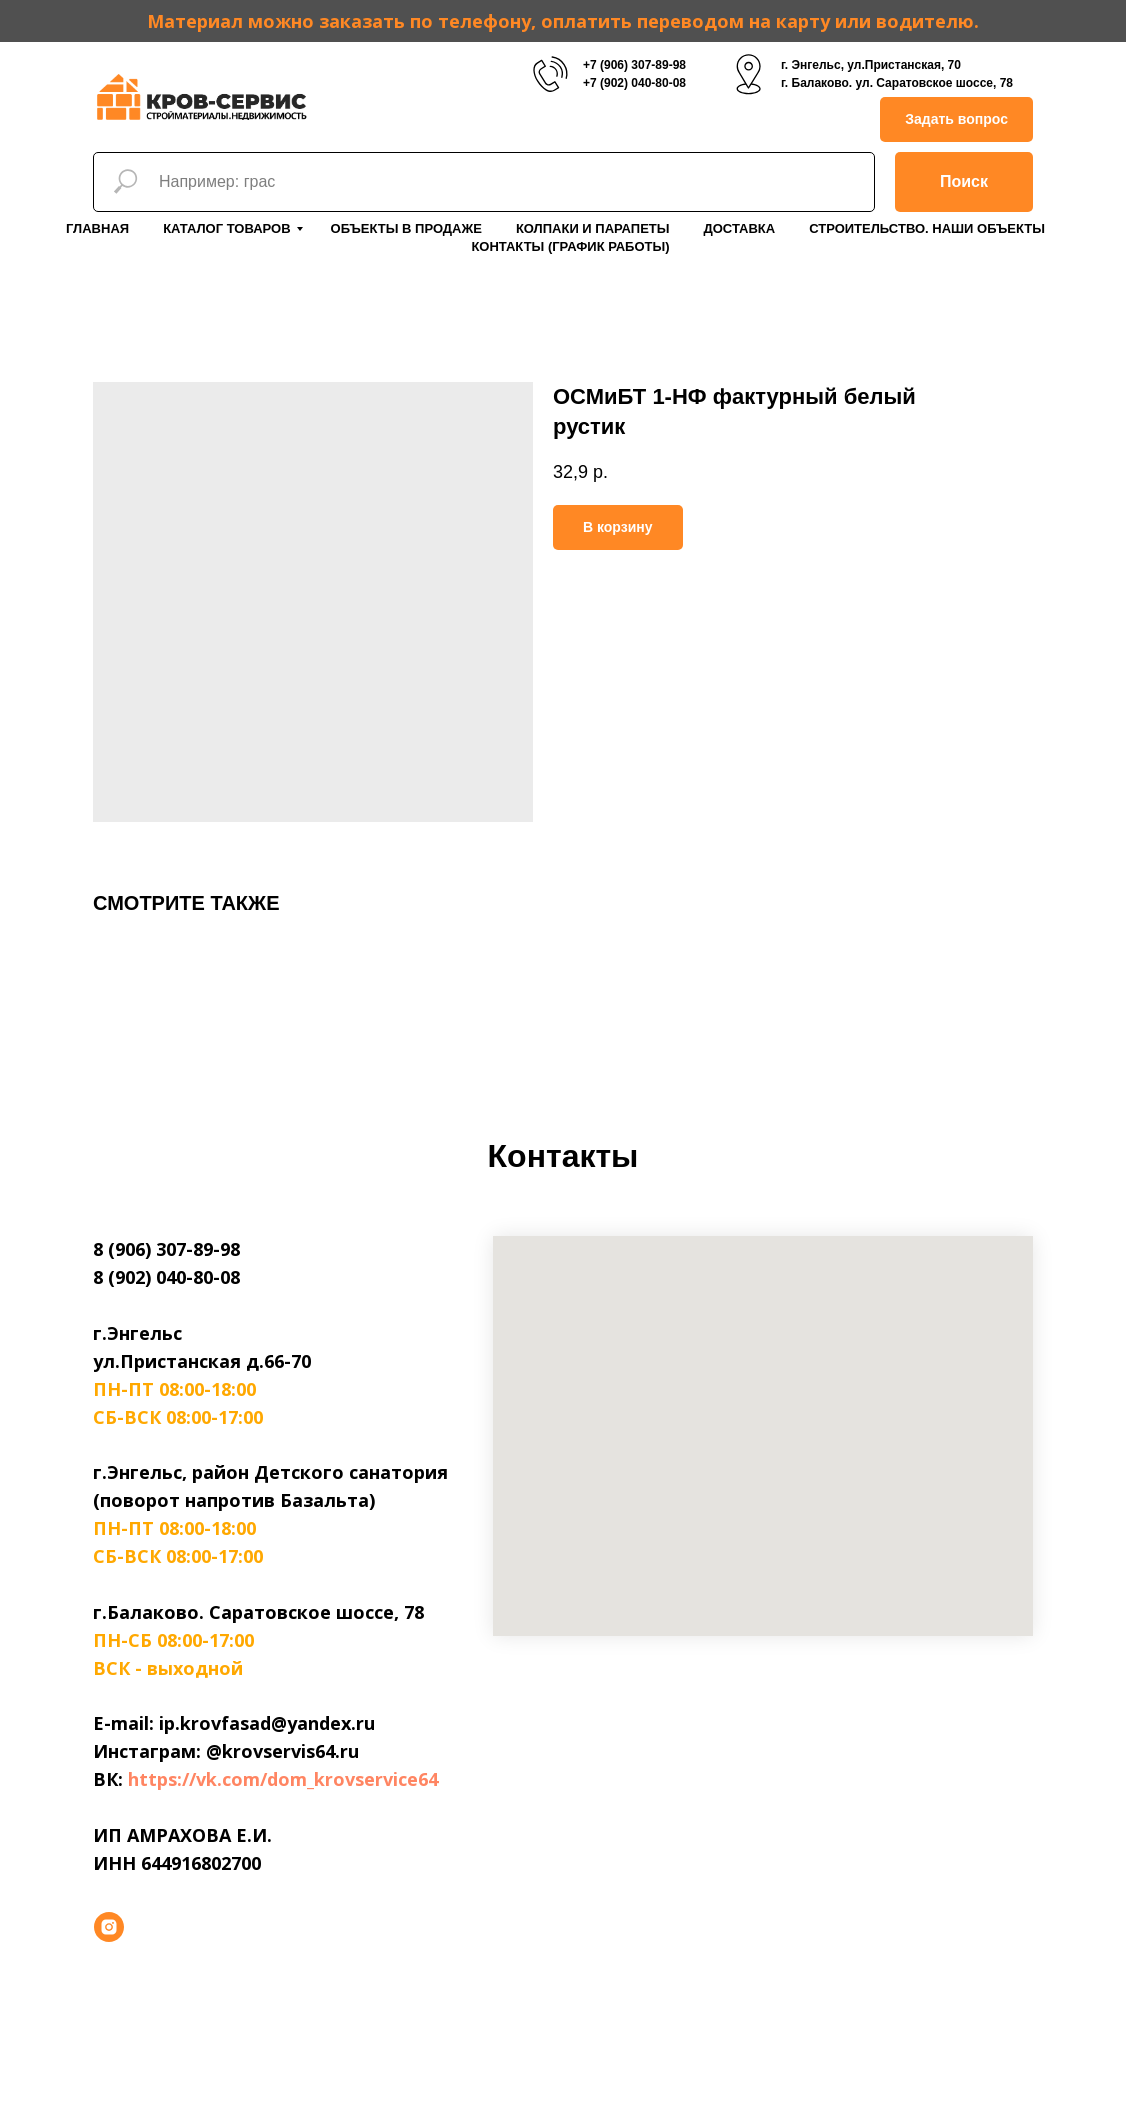  Describe the element at coordinates (927, 228) in the screenshot. I see `Строительство. Наши объекты` at that location.